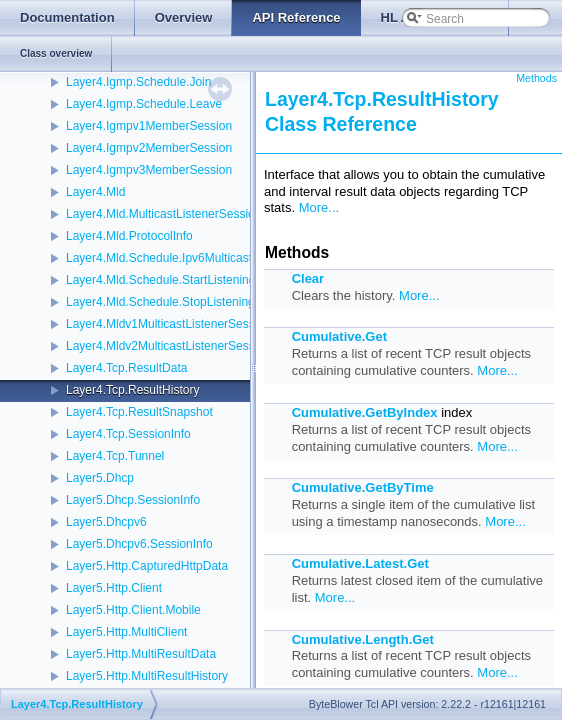 This screenshot has width=562, height=720. What do you see at coordinates (129, 236) in the screenshot?
I see `Layer4.Mld.ProtocolInfo` at bounding box center [129, 236].